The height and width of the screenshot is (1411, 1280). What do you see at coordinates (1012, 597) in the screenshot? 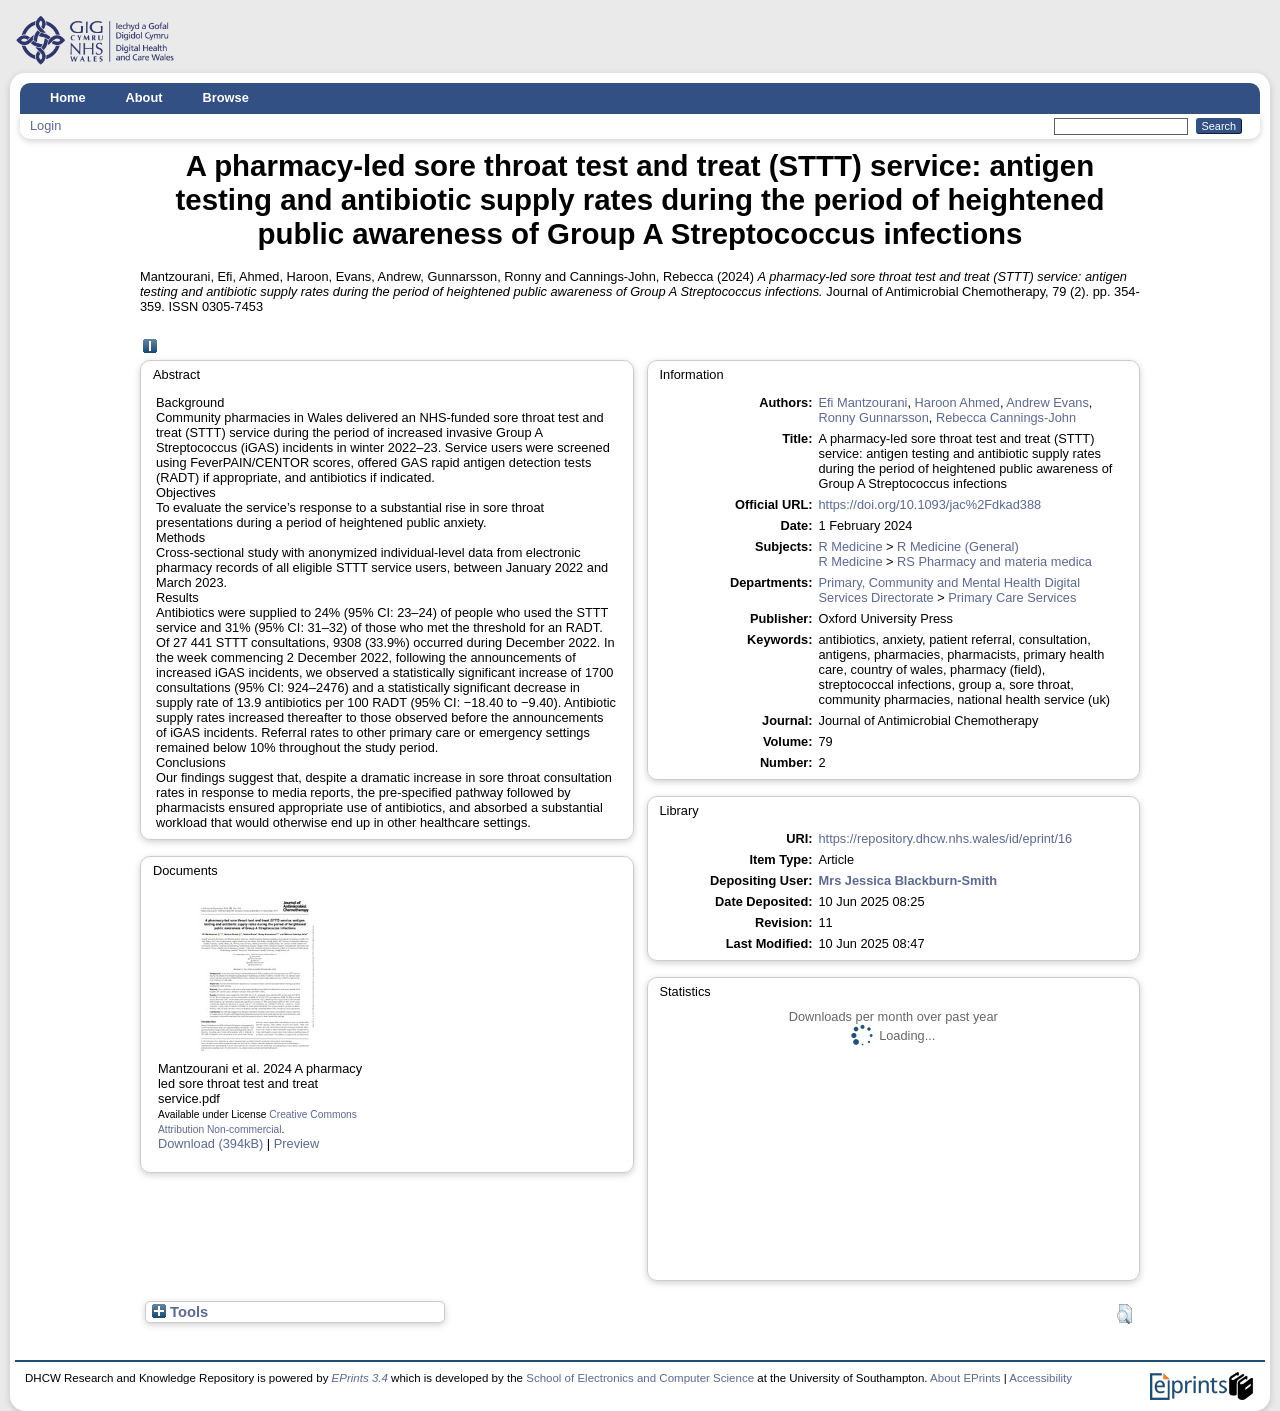
I see `Primary Care Services` at bounding box center [1012, 597].